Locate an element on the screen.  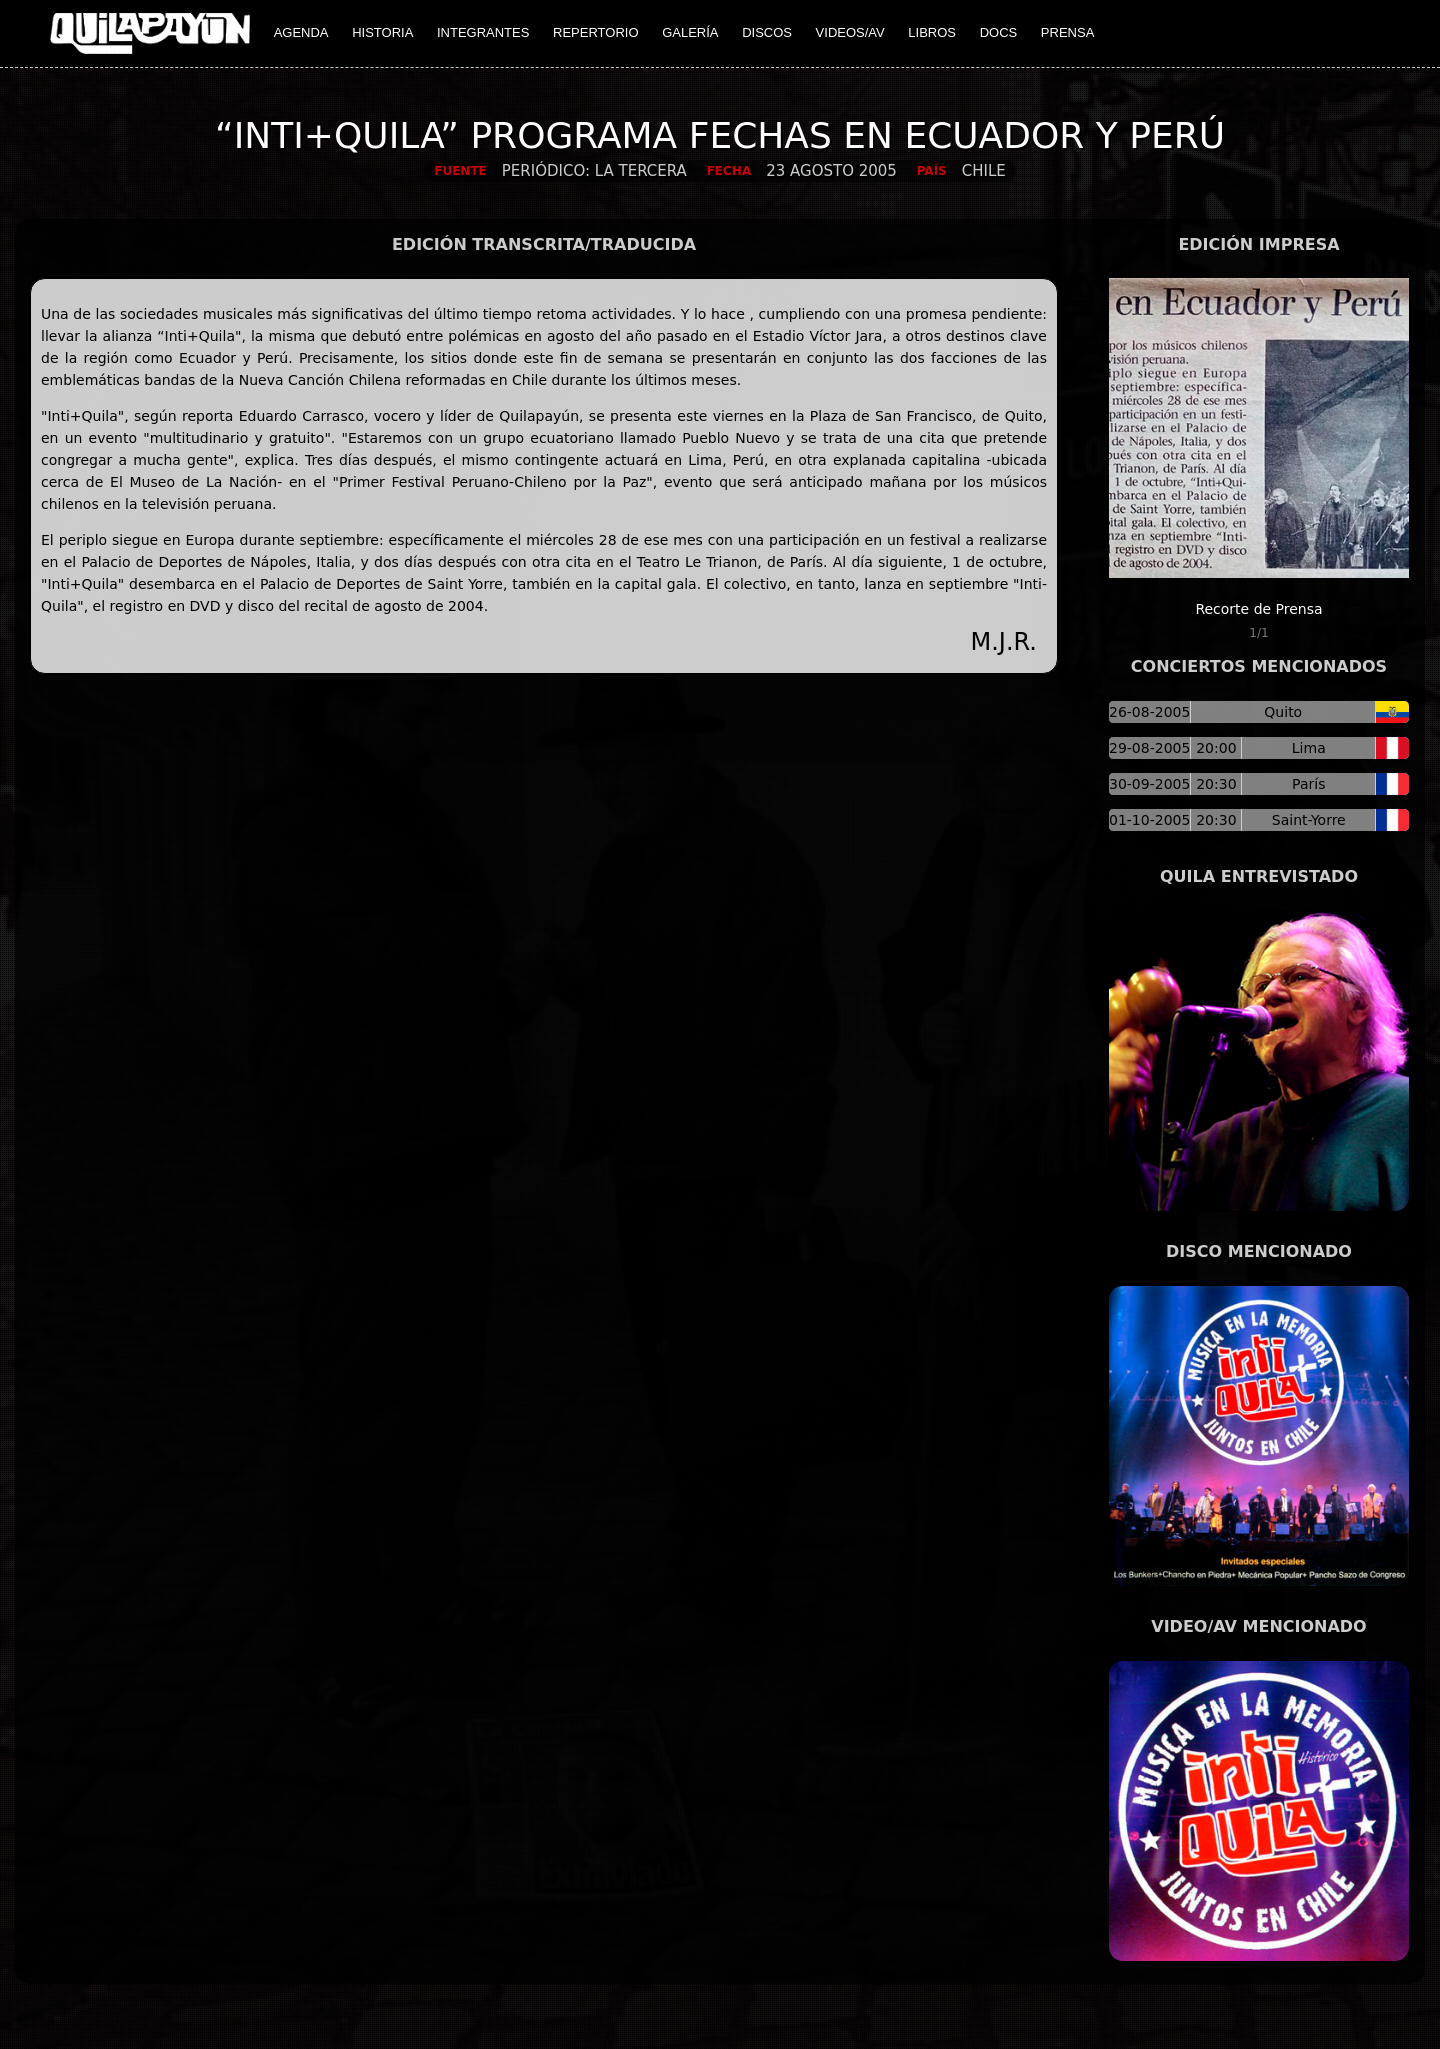
VIDEOS/AV is located at coordinates (850, 32).